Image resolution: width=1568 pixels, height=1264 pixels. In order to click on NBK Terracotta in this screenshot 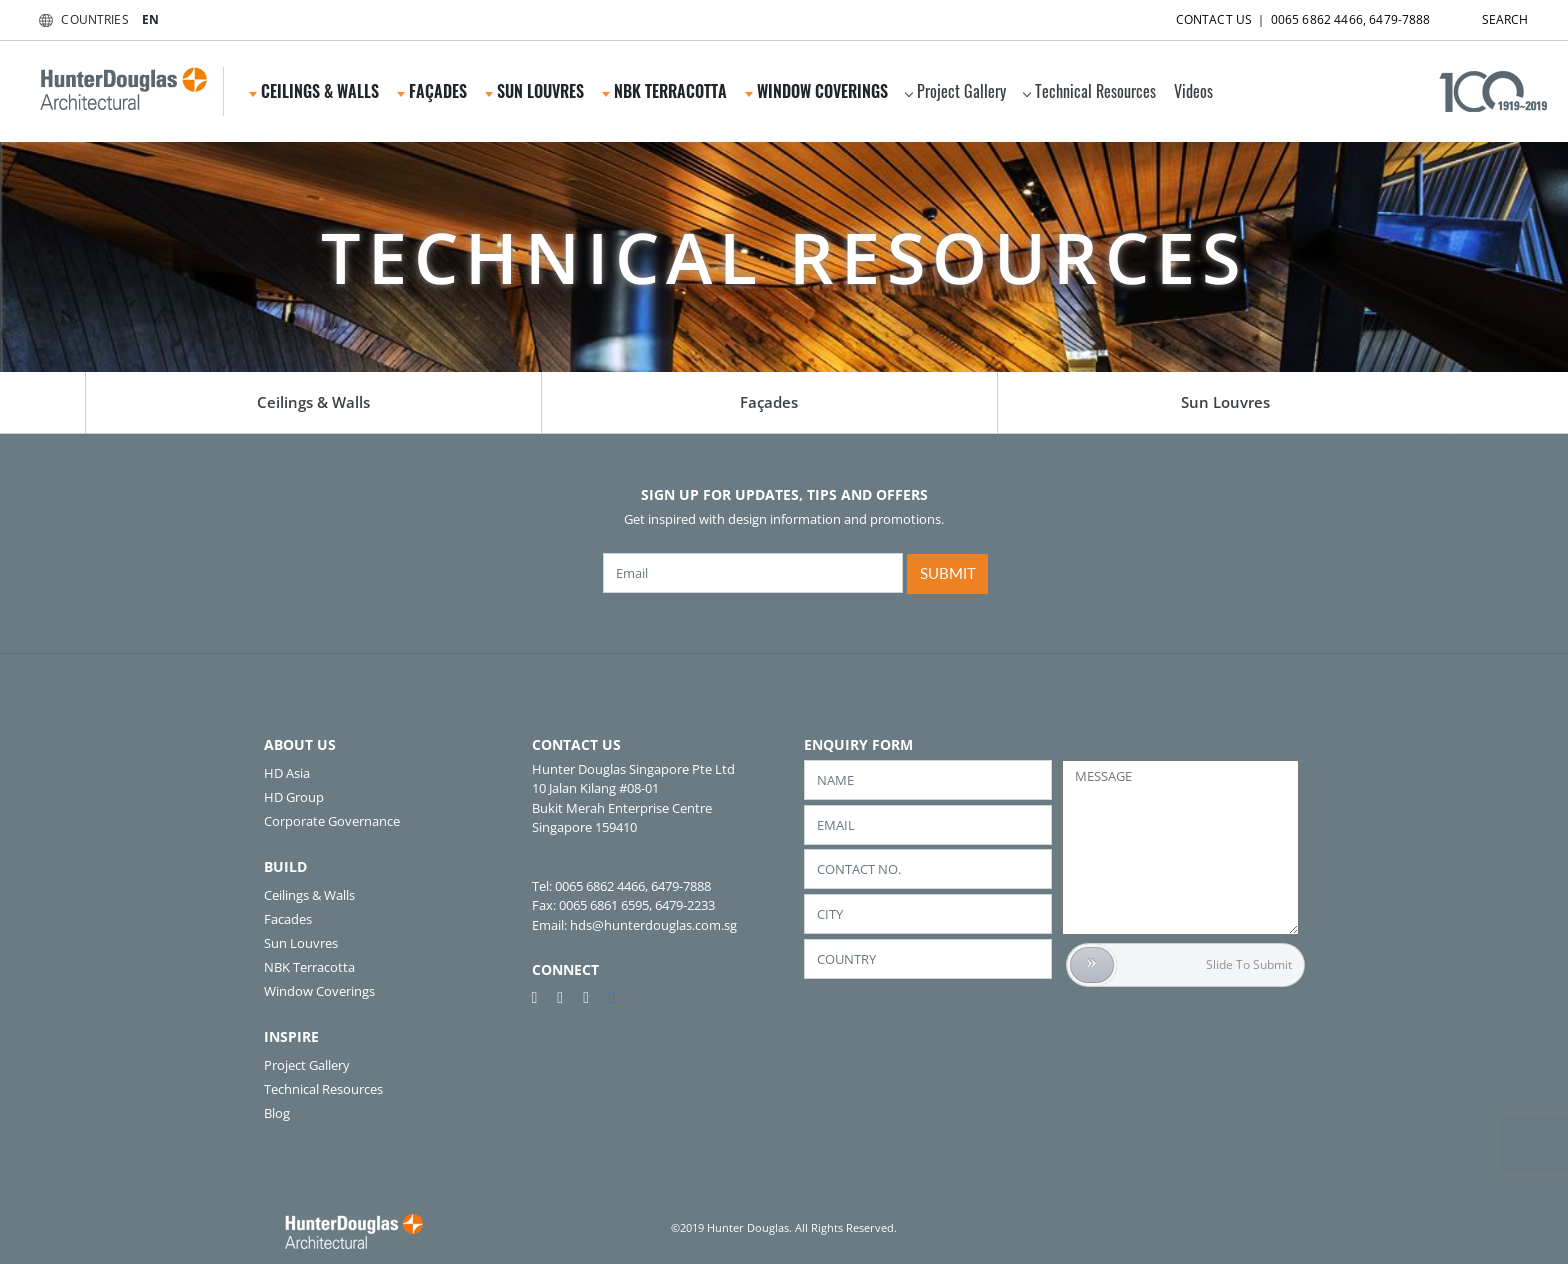, I will do `click(664, 91)`.